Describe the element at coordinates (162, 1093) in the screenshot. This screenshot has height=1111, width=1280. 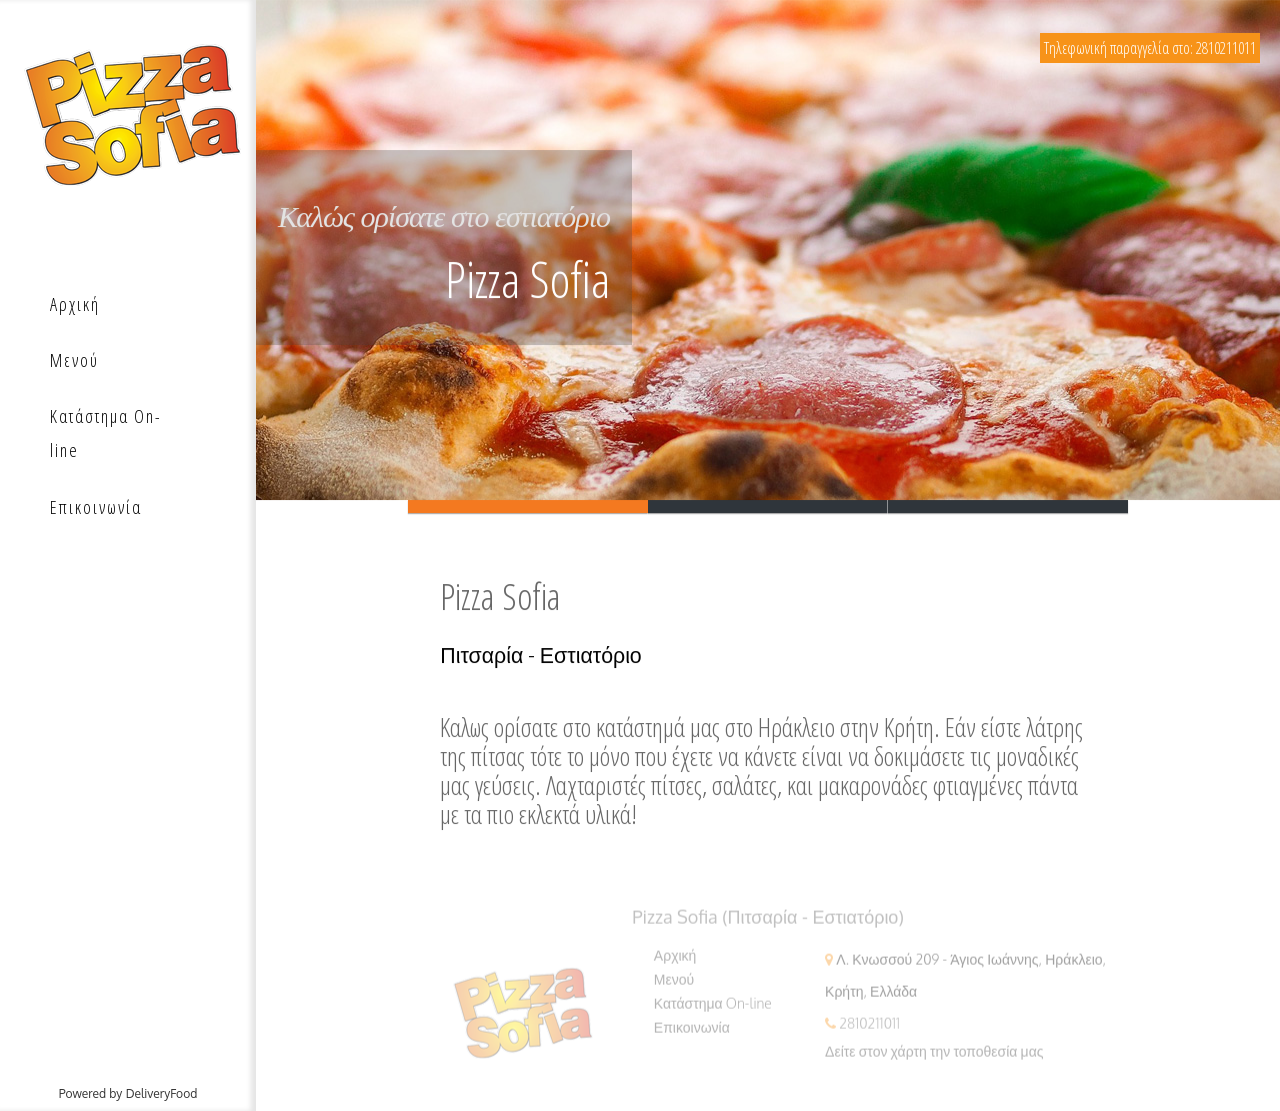
I see `DeliveryFood` at that location.